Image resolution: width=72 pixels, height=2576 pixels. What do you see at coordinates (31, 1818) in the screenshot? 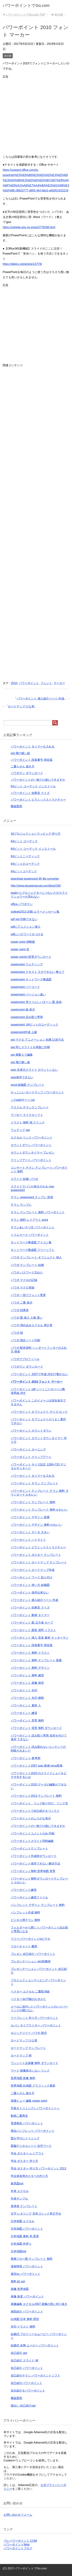
I see `パワーポイントのふりがな表示` at bounding box center [31, 1818].